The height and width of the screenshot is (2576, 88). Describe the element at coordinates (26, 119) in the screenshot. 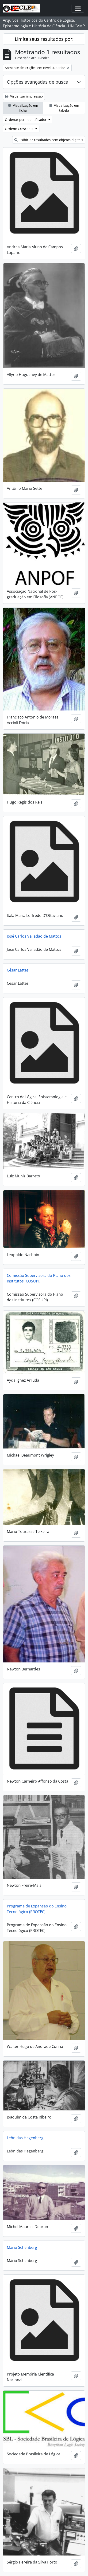

I see `Ordenar por: Identificador` at that location.